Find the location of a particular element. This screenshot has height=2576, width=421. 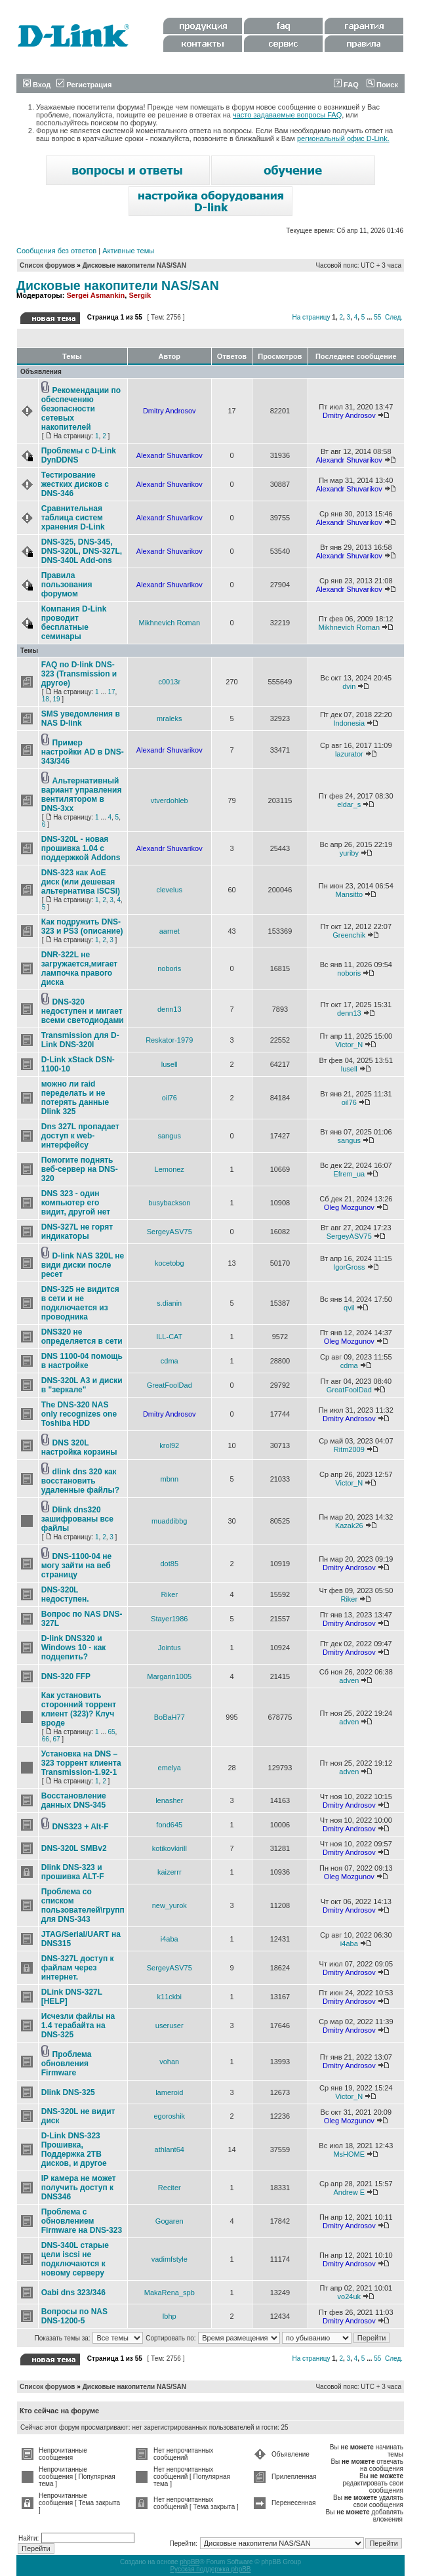

The DNS-320 NAS only recognizes one Toshiba HDD is located at coordinates (79, 1414).